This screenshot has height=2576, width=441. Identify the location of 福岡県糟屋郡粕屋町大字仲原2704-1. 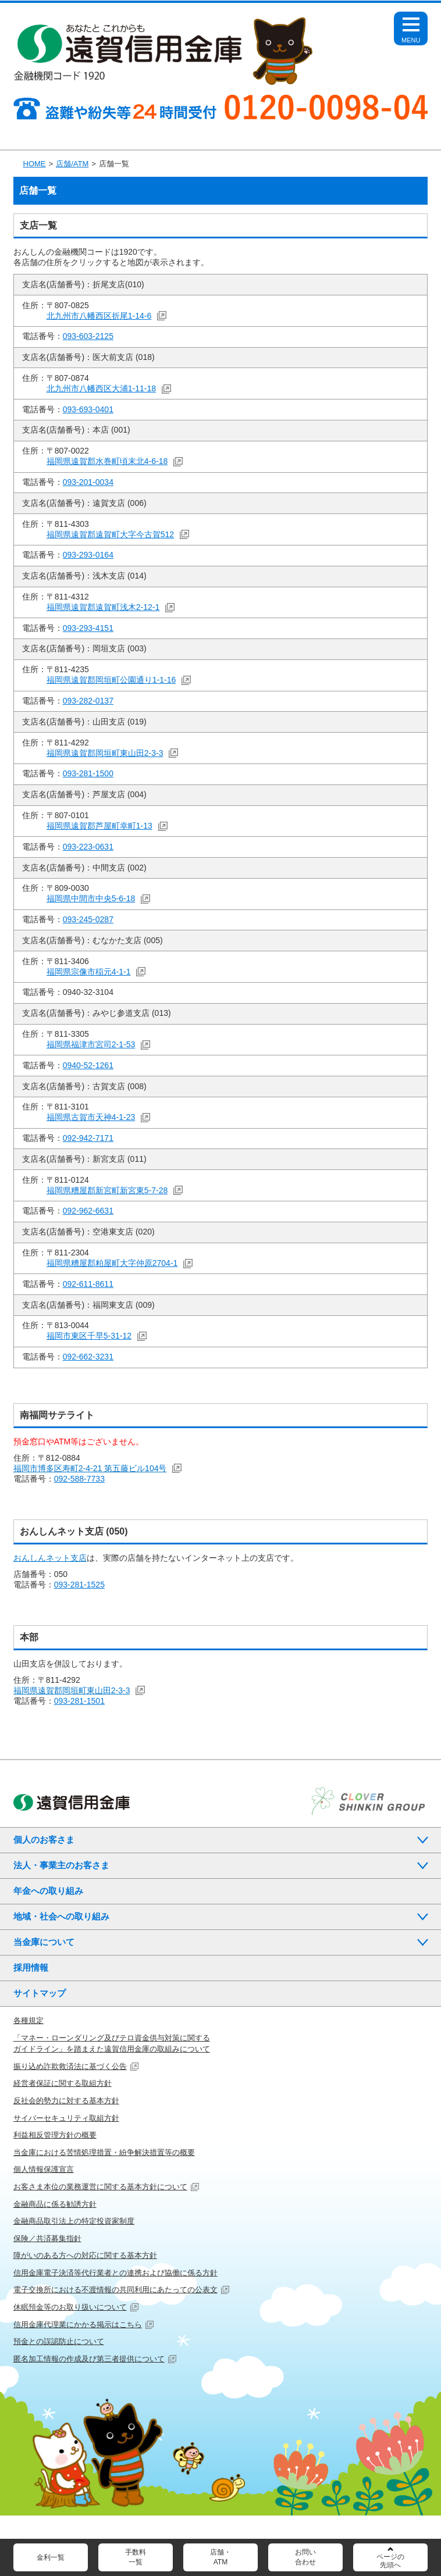
(112, 1263).